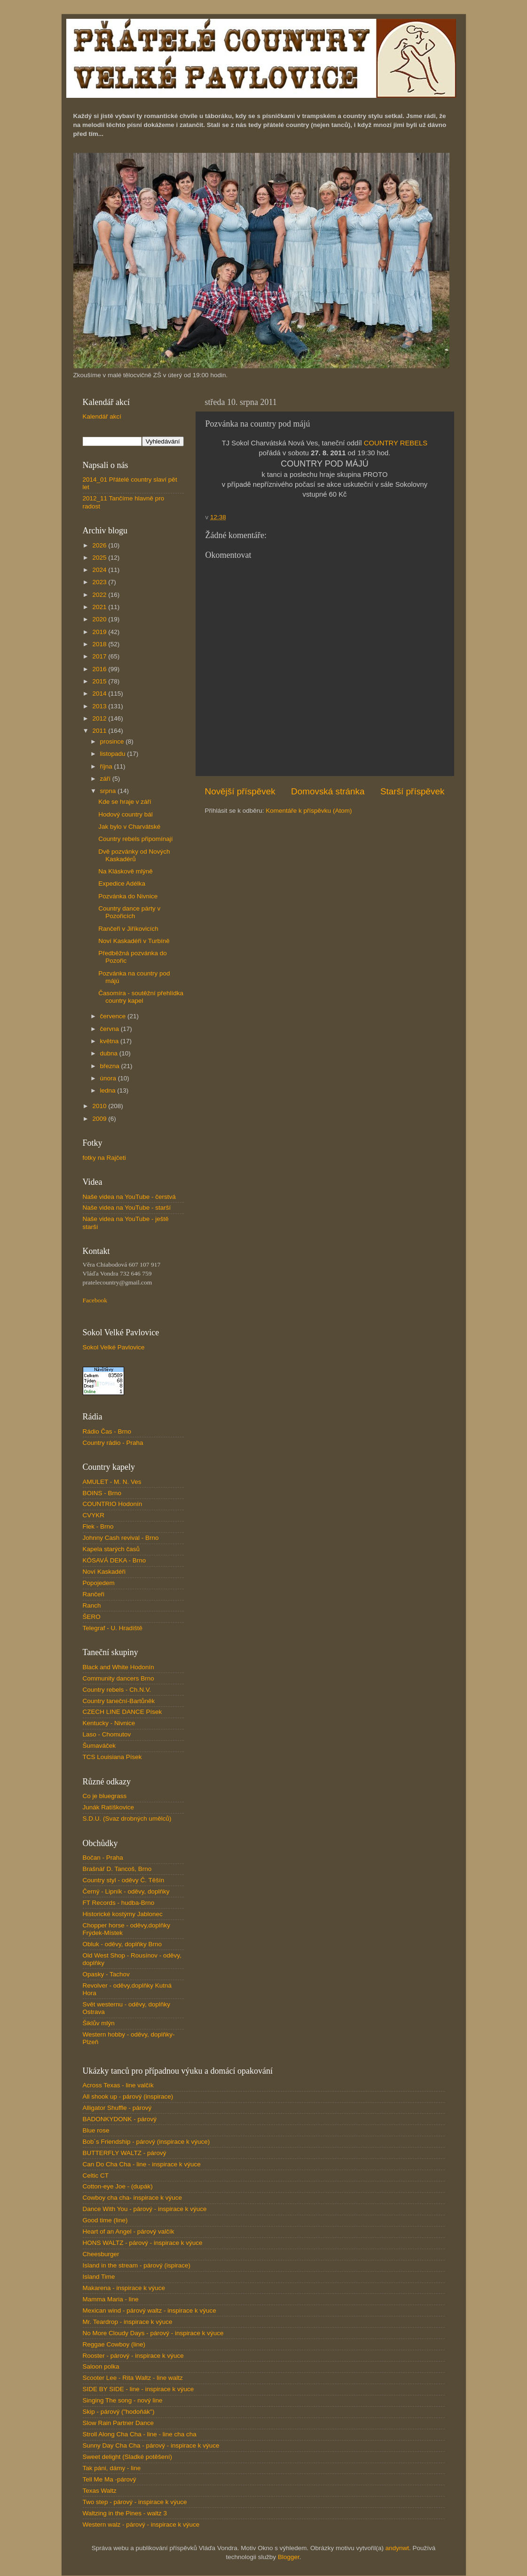 This screenshot has height=2576, width=527. What do you see at coordinates (113, 741) in the screenshot?
I see `prosince` at bounding box center [113, 741].